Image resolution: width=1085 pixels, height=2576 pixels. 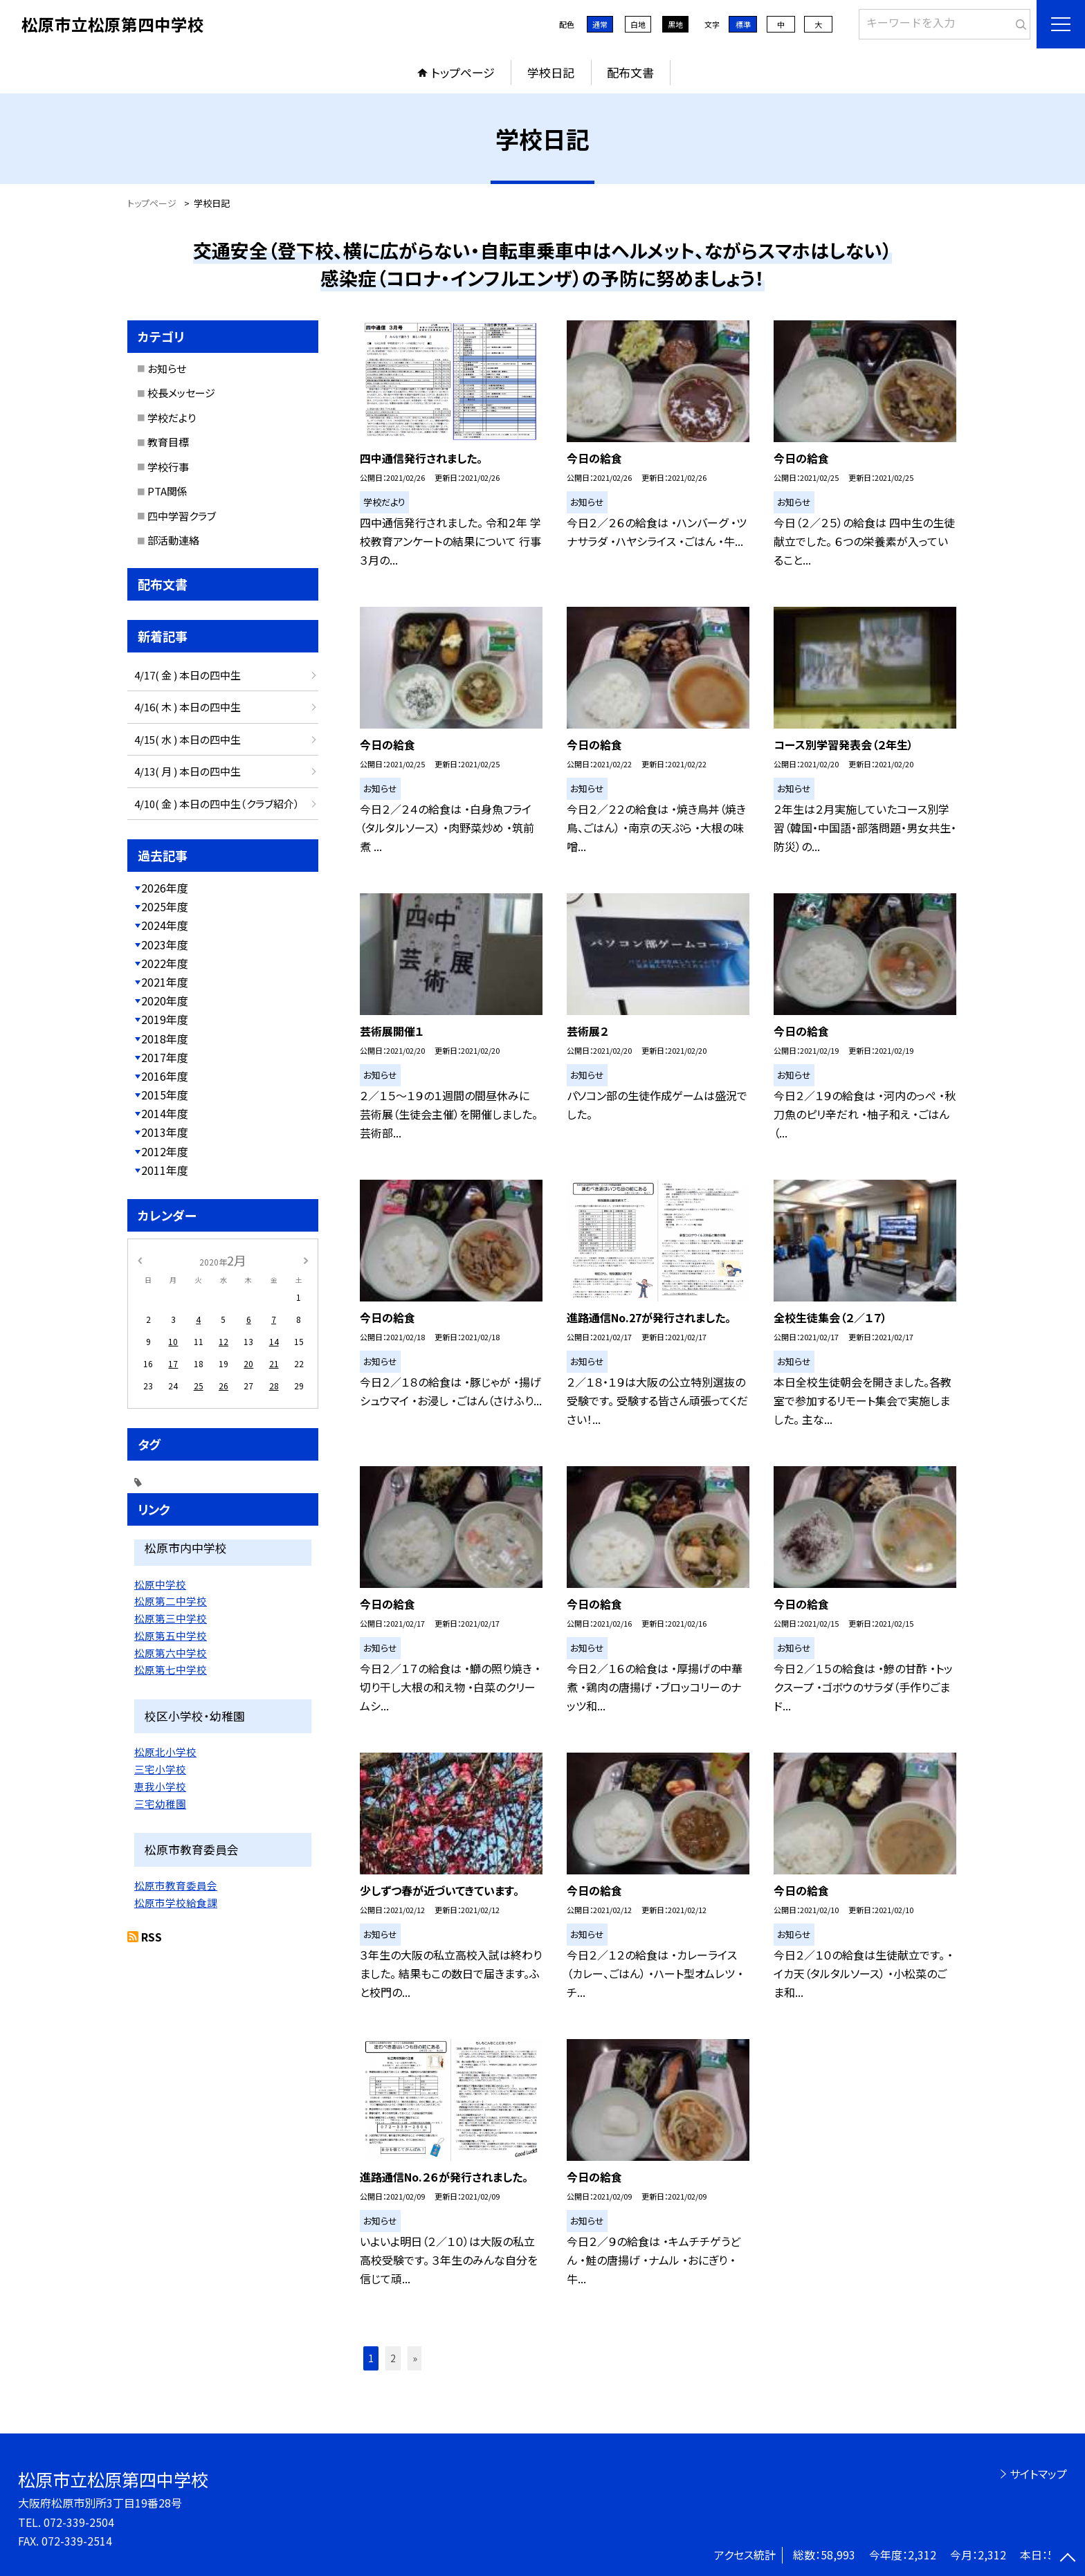 What do you see at coordinates (170, 1618) in the screenshot?
I see `松原第三中学校` at bounding box center [170, 1618].